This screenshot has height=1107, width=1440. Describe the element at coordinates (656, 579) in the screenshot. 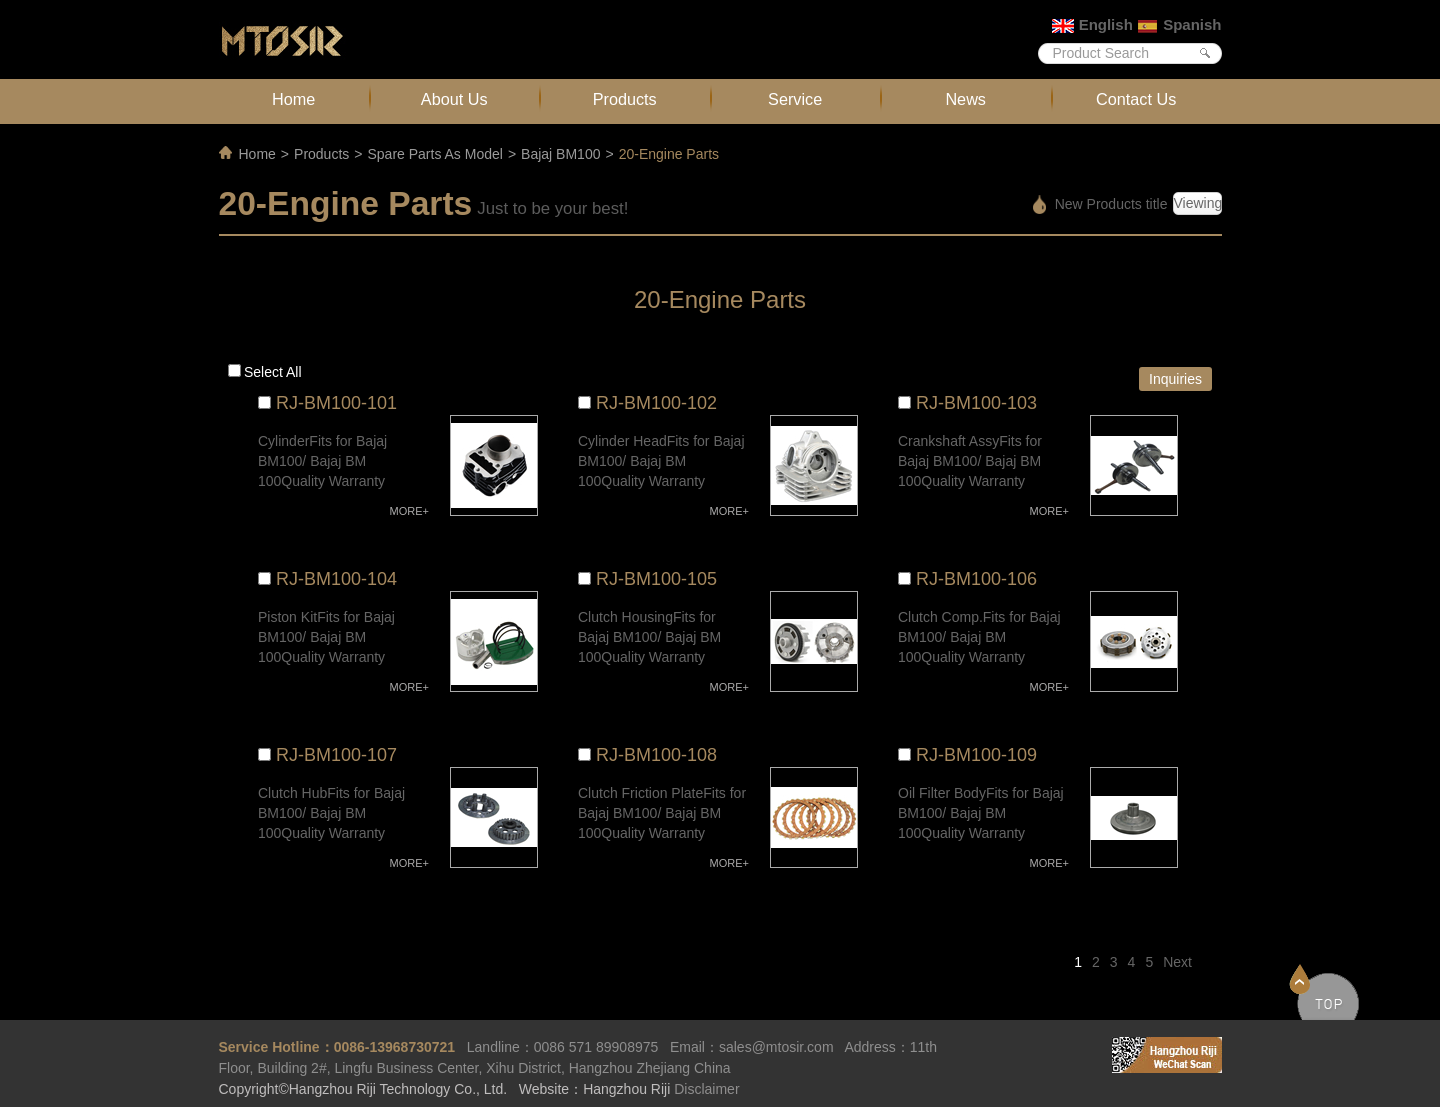

I see `RJ-BM100-105` at that location.